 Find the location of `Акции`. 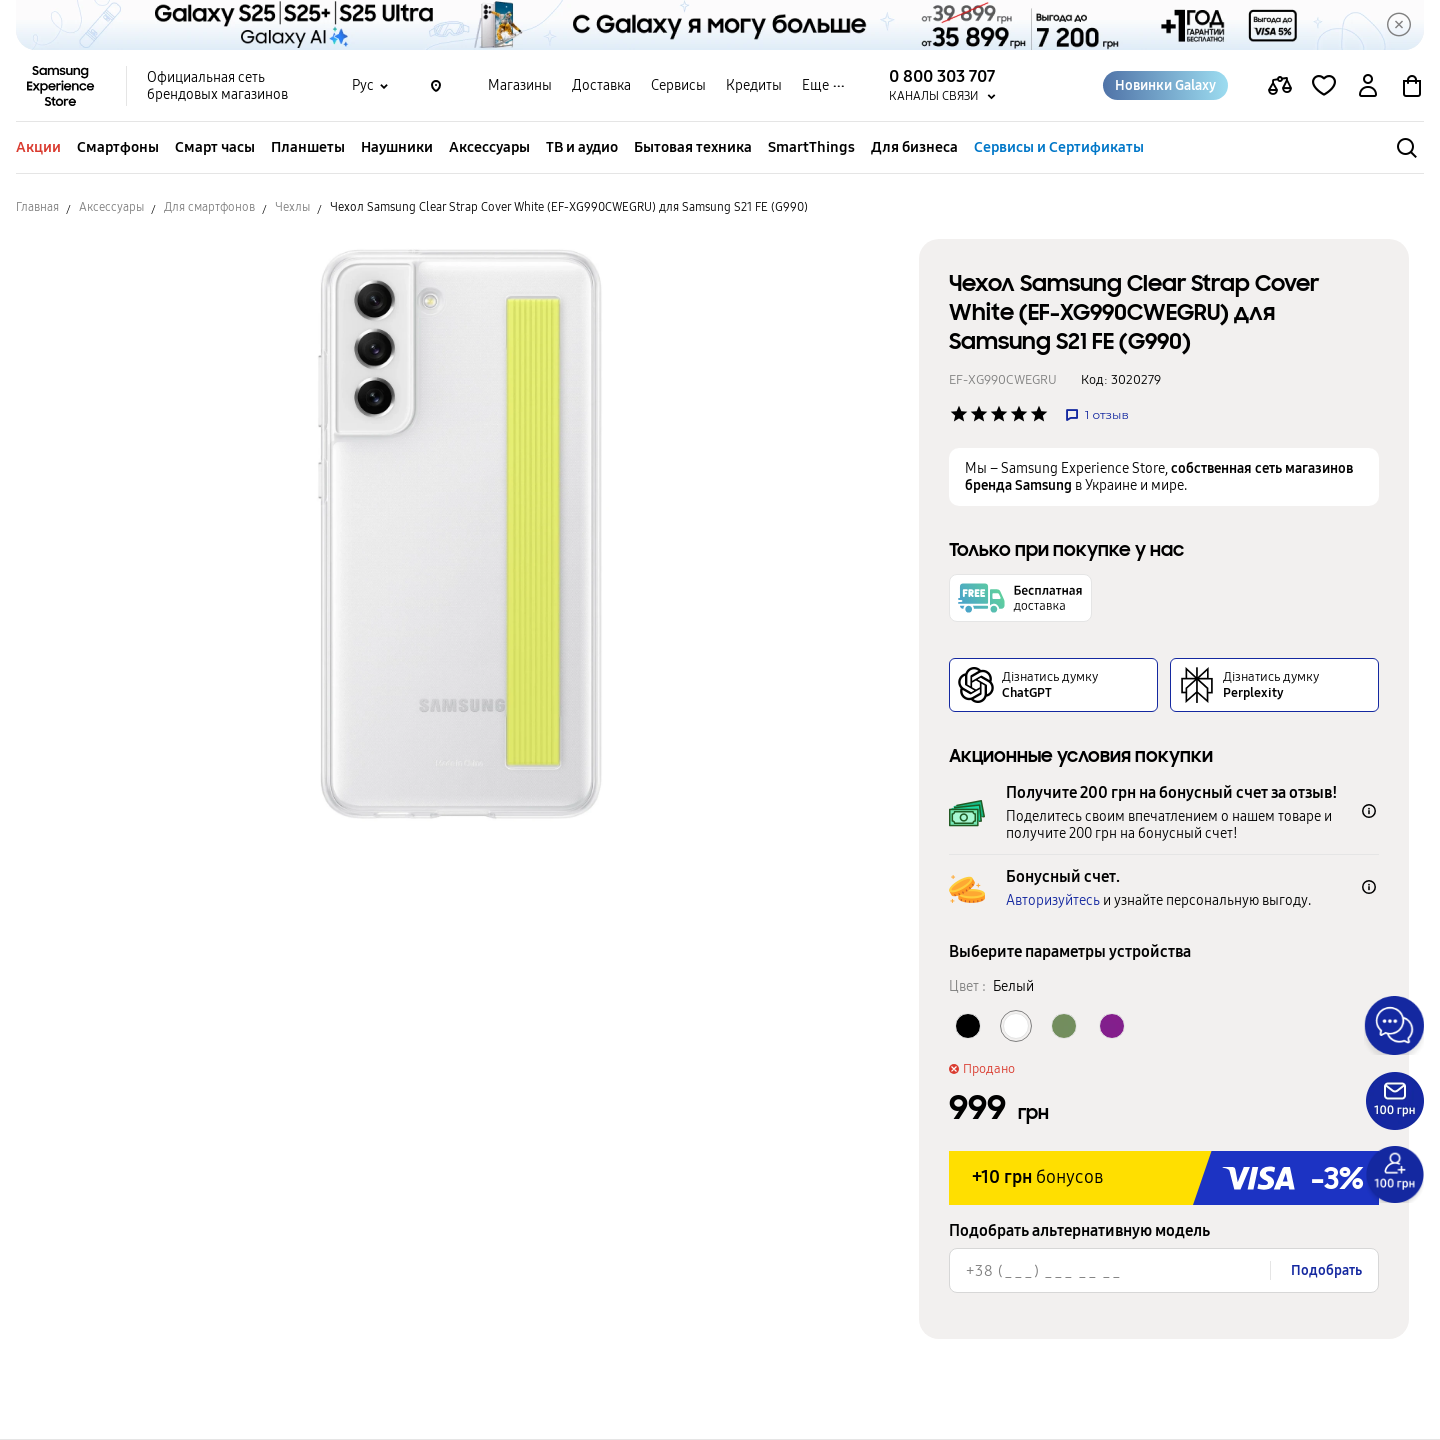

Акции is located at coordinates (38, 147).